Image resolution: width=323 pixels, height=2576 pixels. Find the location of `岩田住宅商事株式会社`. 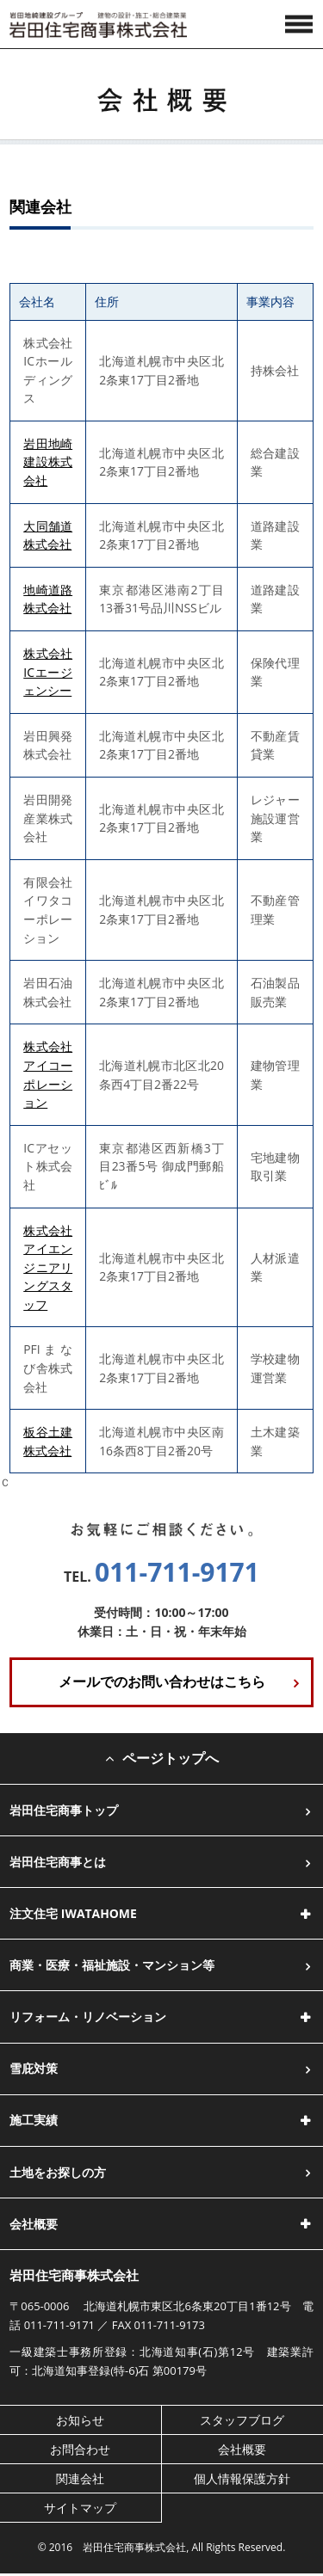

岩田住宅商事株式会社 is located at coordinates (74, 2275).